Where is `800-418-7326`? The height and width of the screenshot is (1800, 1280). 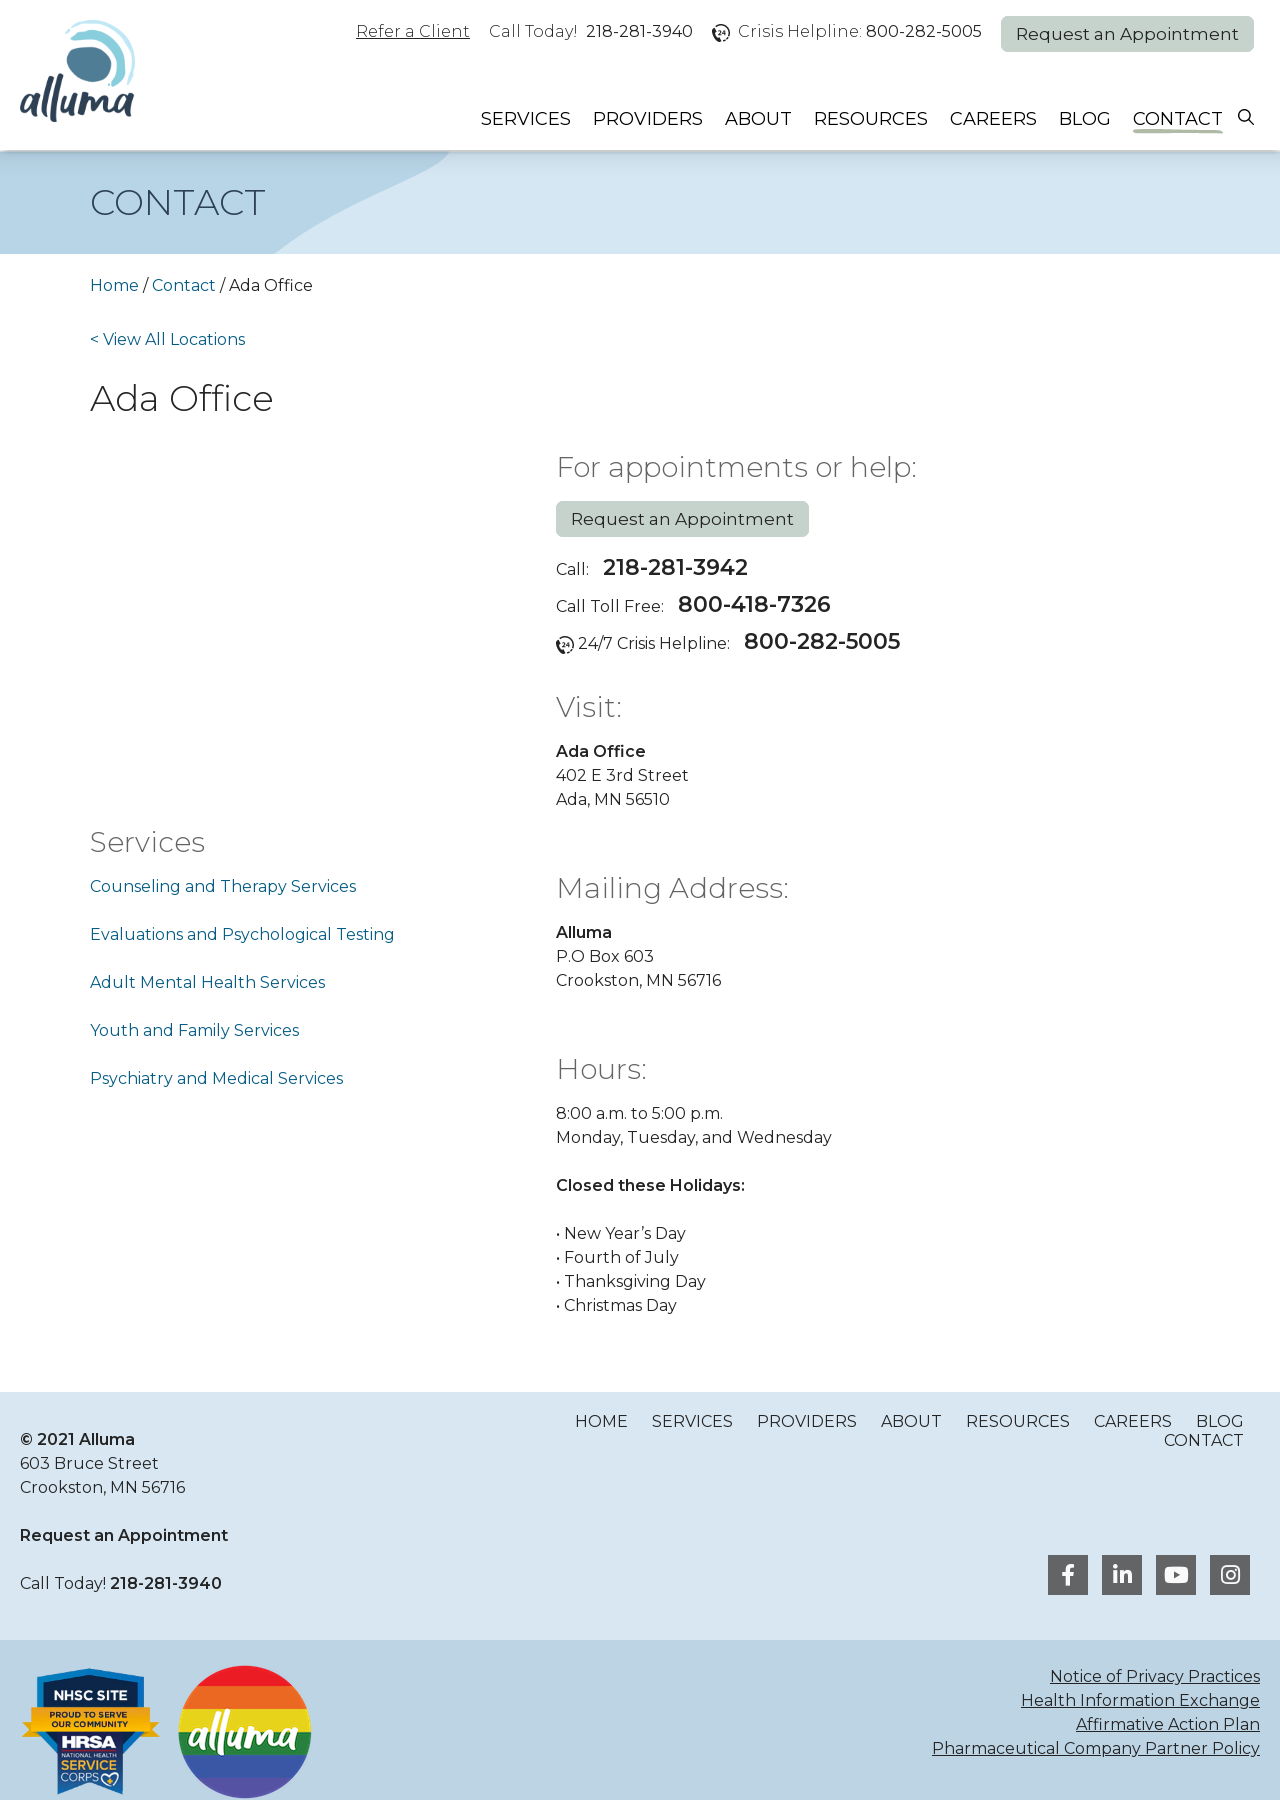
800-418-7326 is located at coordinates (754, 604).